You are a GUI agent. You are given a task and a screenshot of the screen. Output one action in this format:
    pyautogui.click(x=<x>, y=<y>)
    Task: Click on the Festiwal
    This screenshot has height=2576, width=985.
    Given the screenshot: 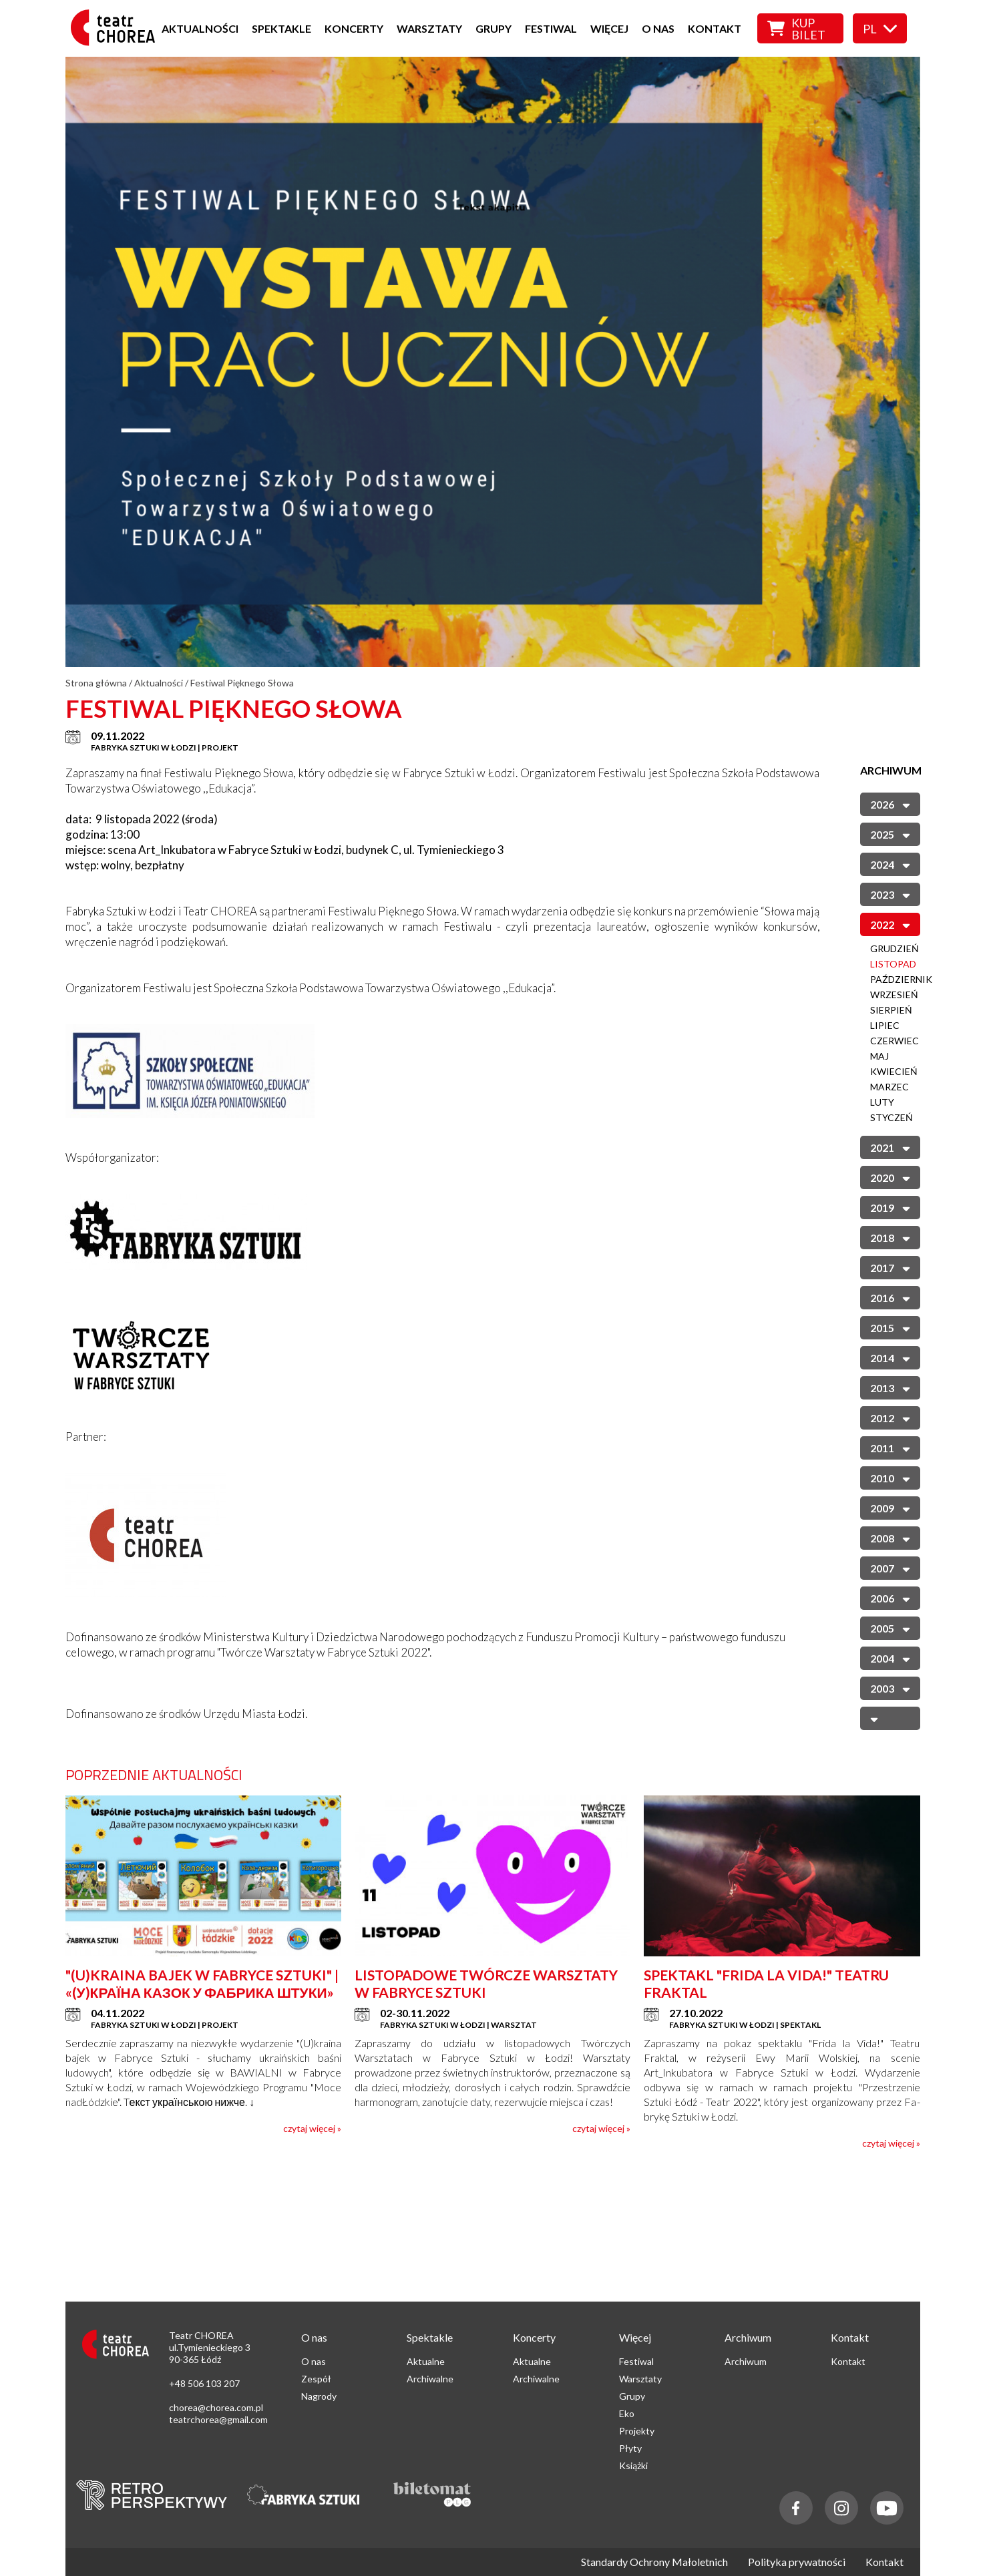 What is the action you would take?
    pyautogui.click(x=551, y=28)
    